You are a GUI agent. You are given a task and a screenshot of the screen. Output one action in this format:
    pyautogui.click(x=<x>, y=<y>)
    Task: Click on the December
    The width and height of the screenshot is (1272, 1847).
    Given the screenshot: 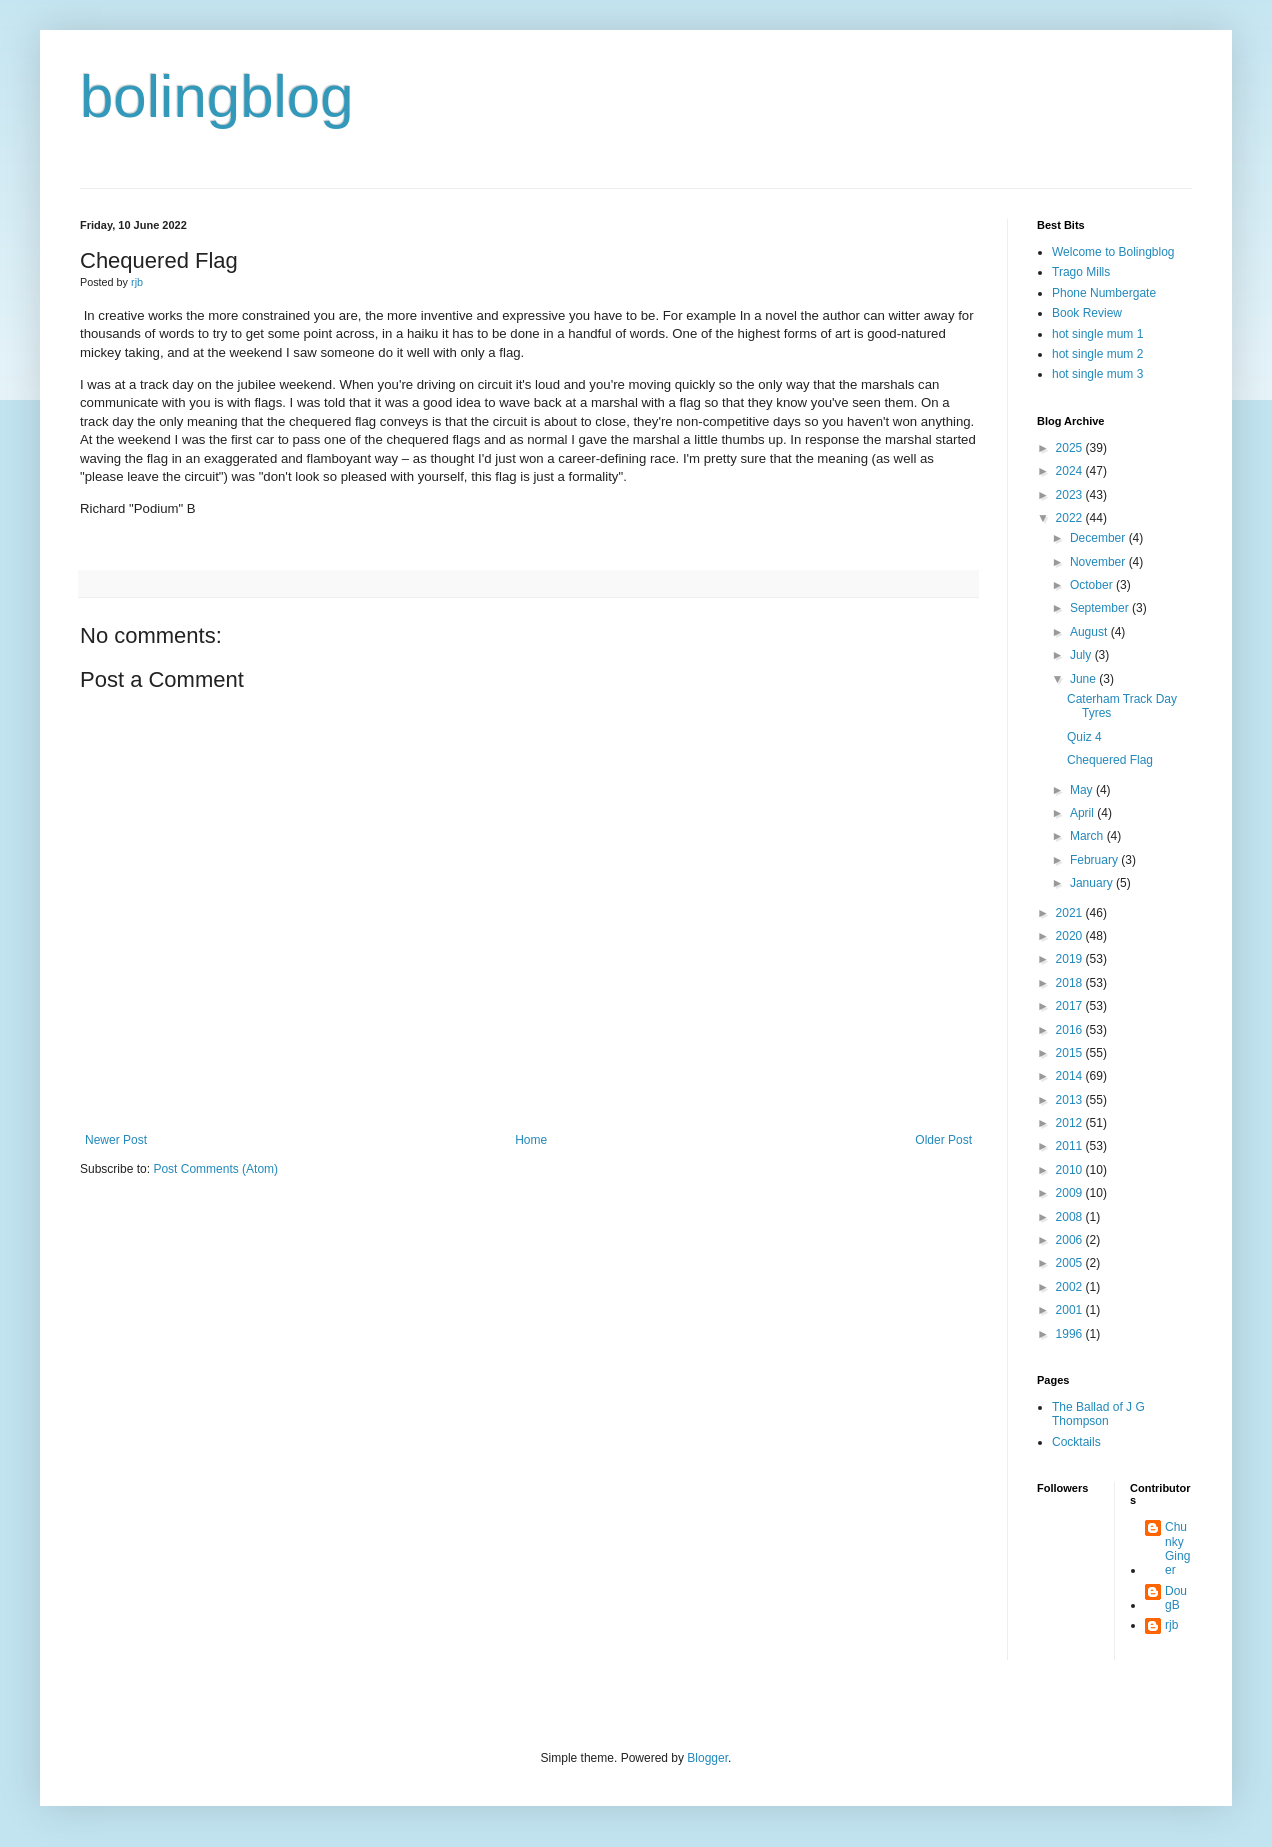 What is the action you would take?
    pyautogui.click(x=1099, y=538)
    